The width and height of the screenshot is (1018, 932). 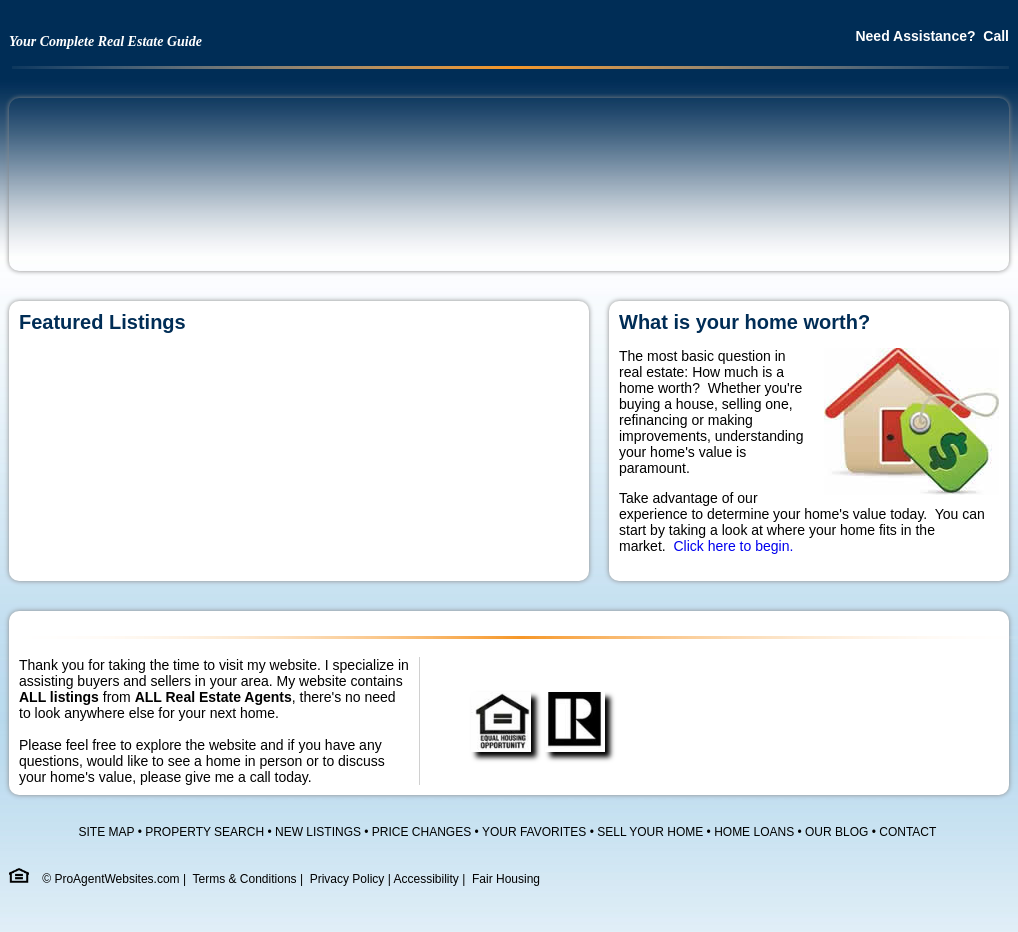 What do you see at coordinates (245, 879) in the screenshot?
I see `Terms & Conditions` at bounding box center [245, 879].